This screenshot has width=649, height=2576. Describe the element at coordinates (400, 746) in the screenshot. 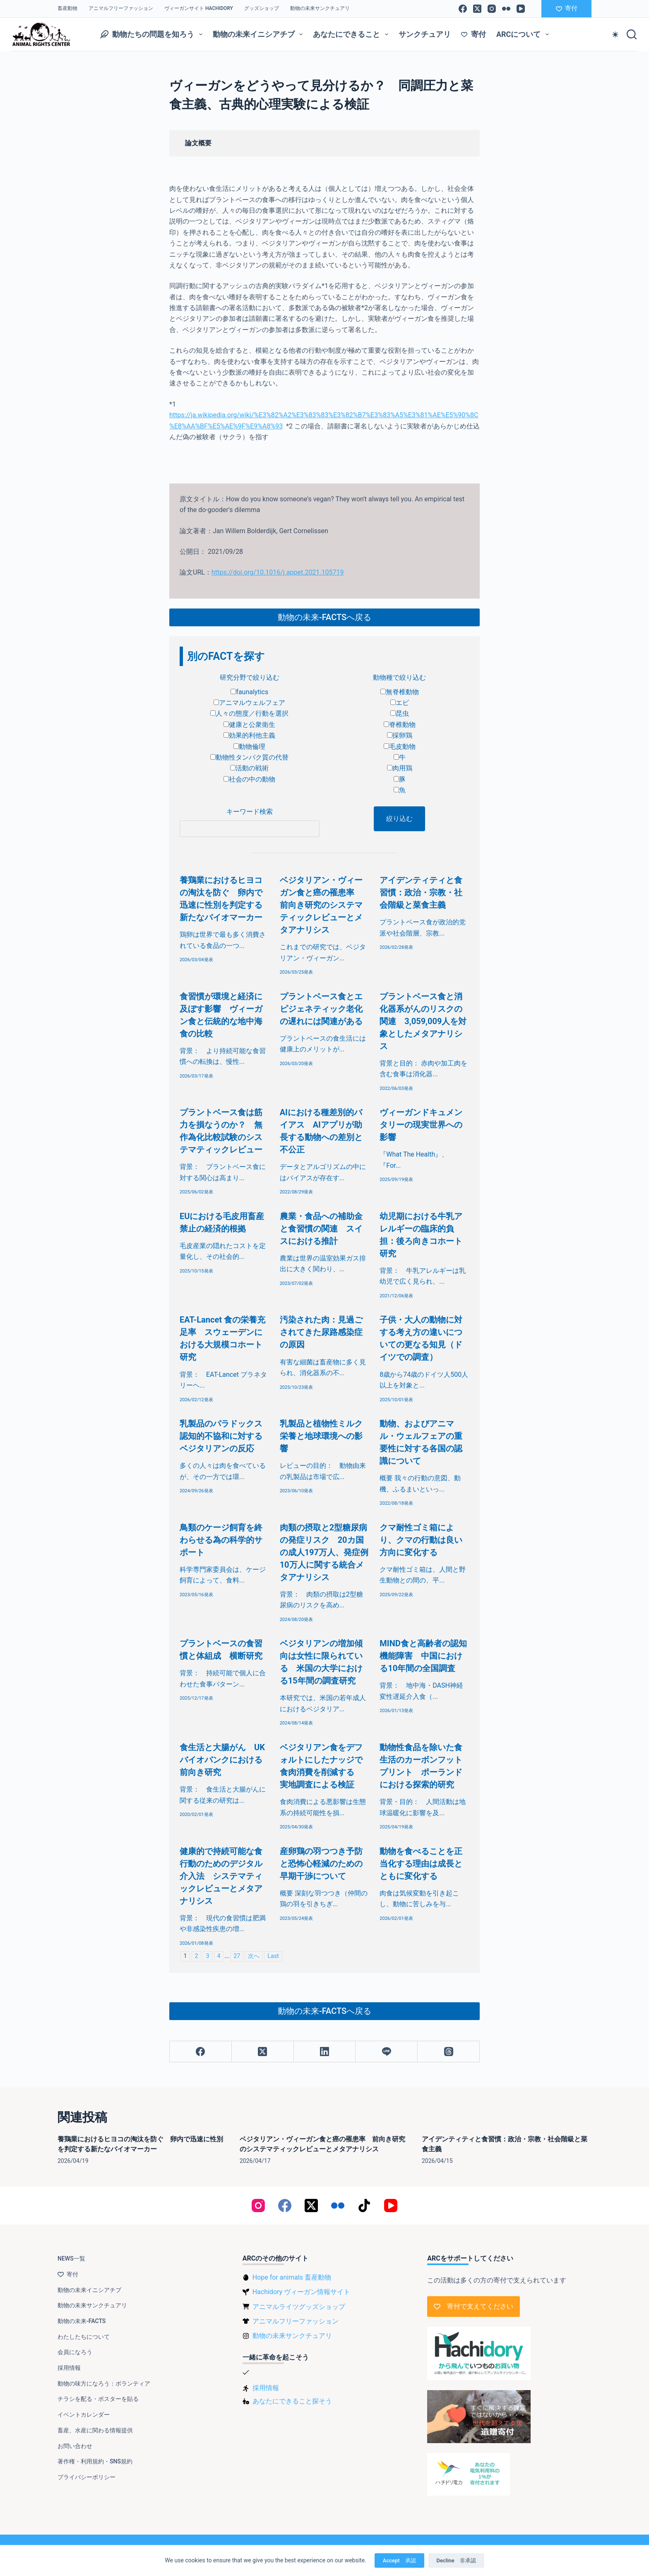

I see `毛皮動物` at that location.